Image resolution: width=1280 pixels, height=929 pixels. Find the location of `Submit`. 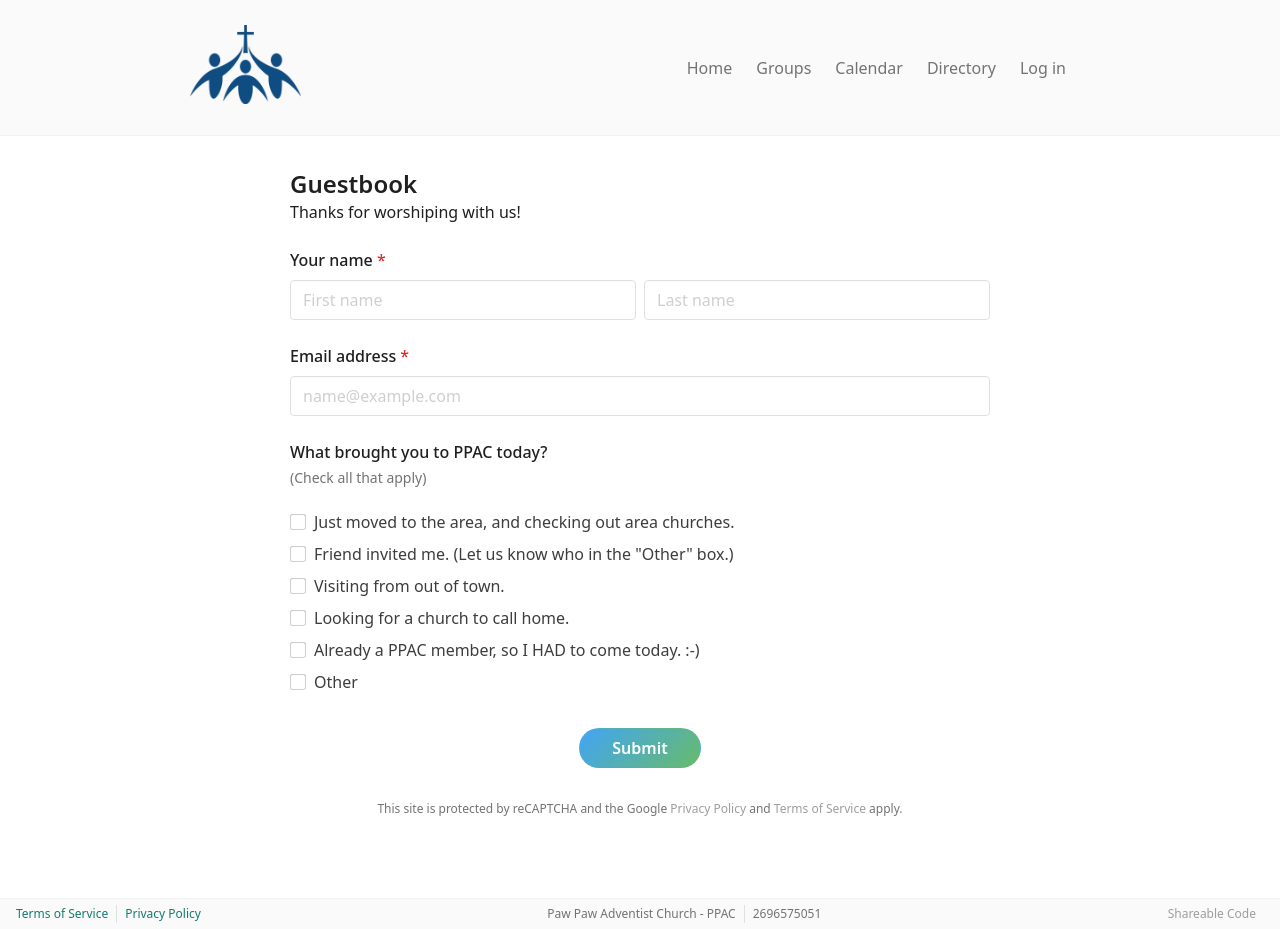

Submit is located at coordinates (639, 748).